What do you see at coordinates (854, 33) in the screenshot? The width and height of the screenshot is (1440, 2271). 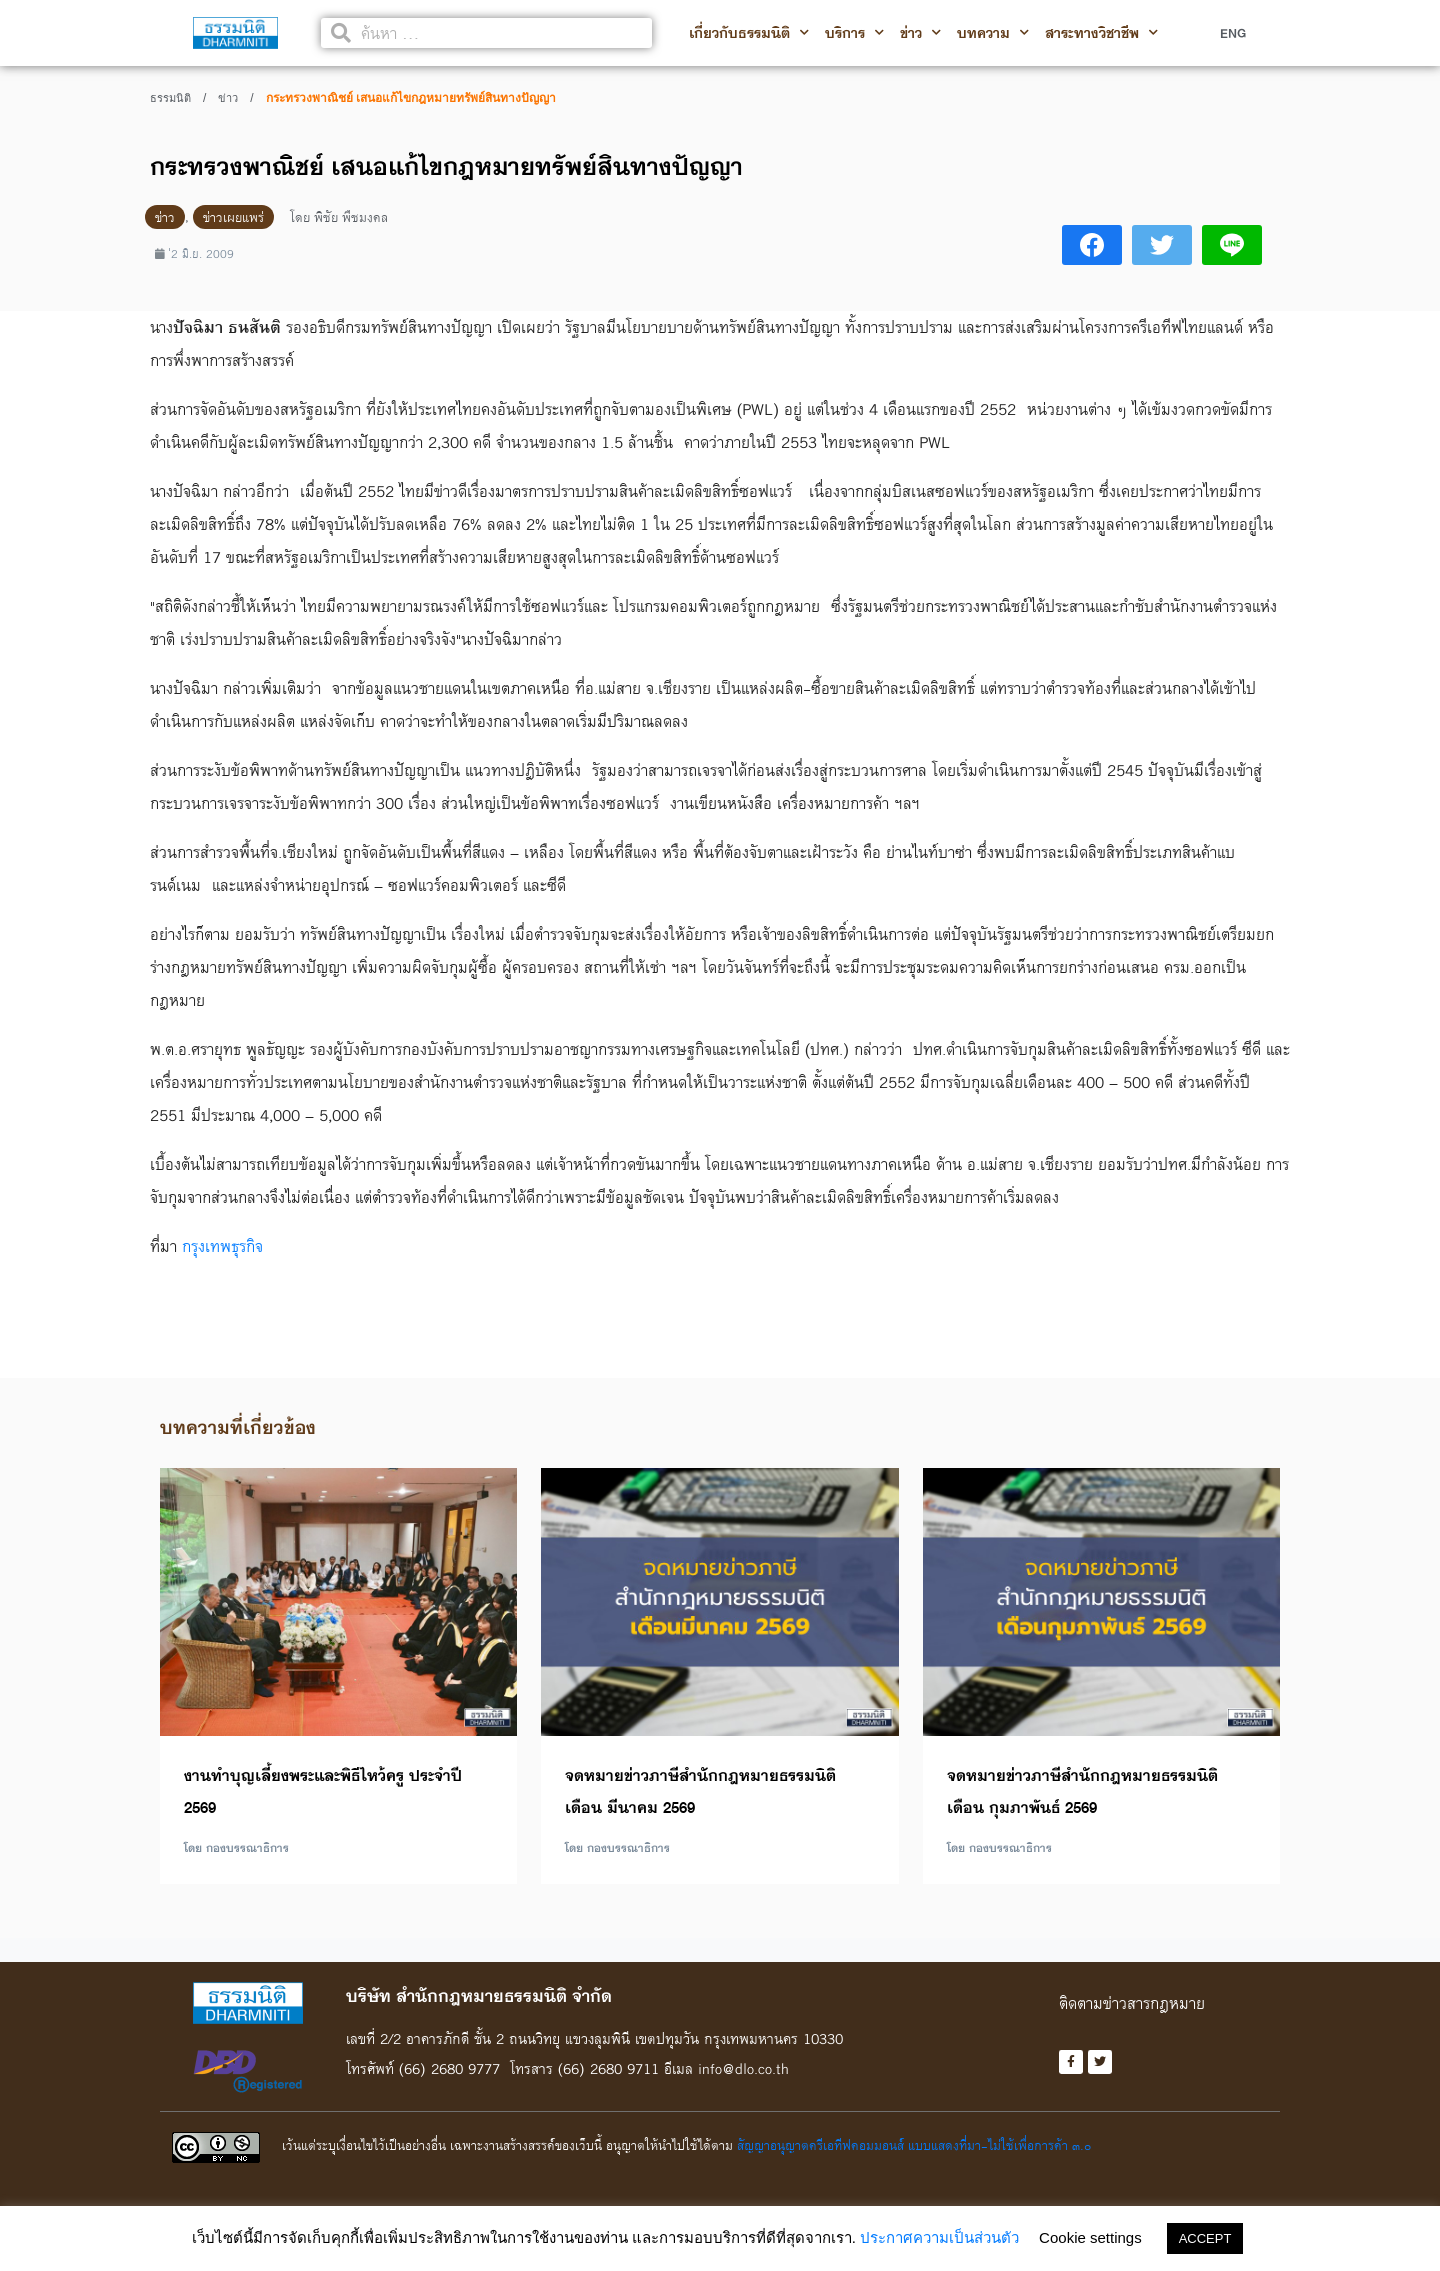 I see `บริการ` at bounding box center [854, 33].